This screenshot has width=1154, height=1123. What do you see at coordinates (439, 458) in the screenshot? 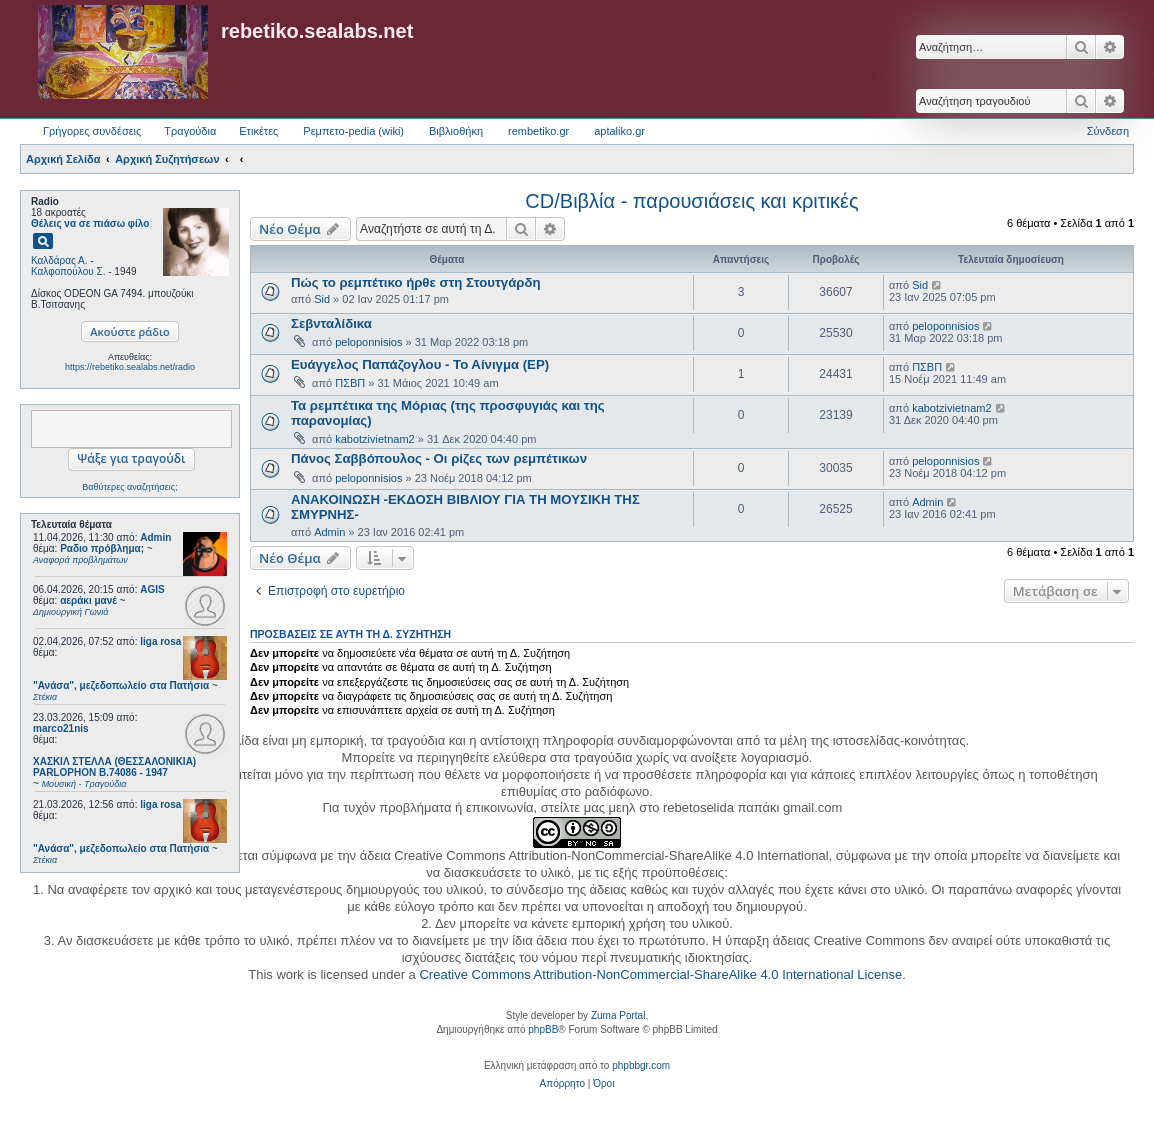
I see `Πάνος Σαββόπουλος - Οι ρίζες των ρεμπέτικων` at bounding box center [439, 458].